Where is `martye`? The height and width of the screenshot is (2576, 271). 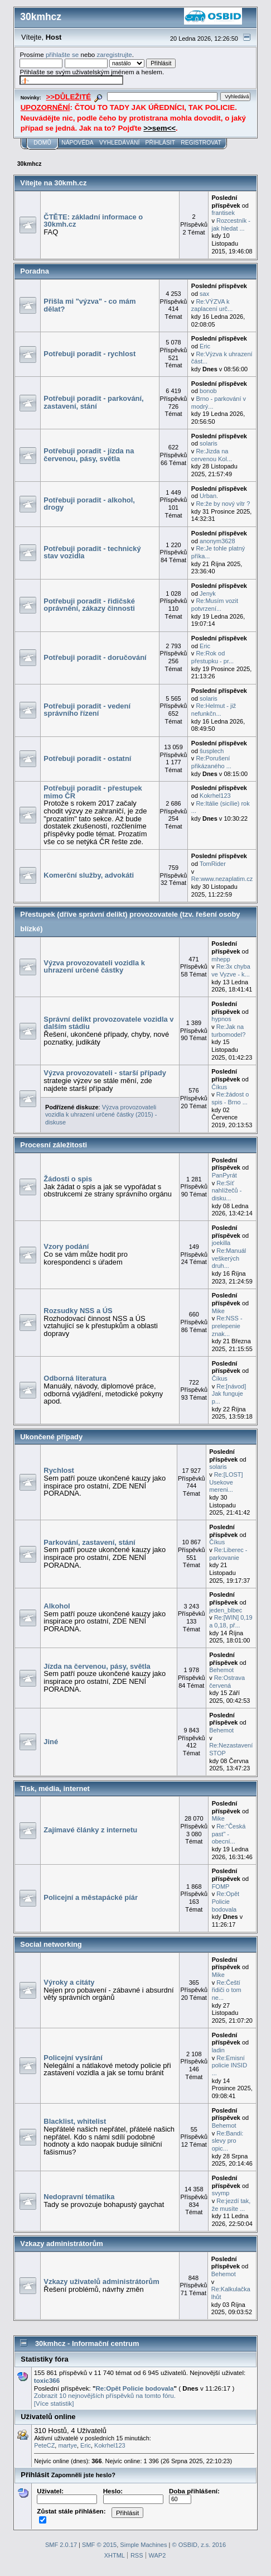 martye is located at coordinates (67, 2445).